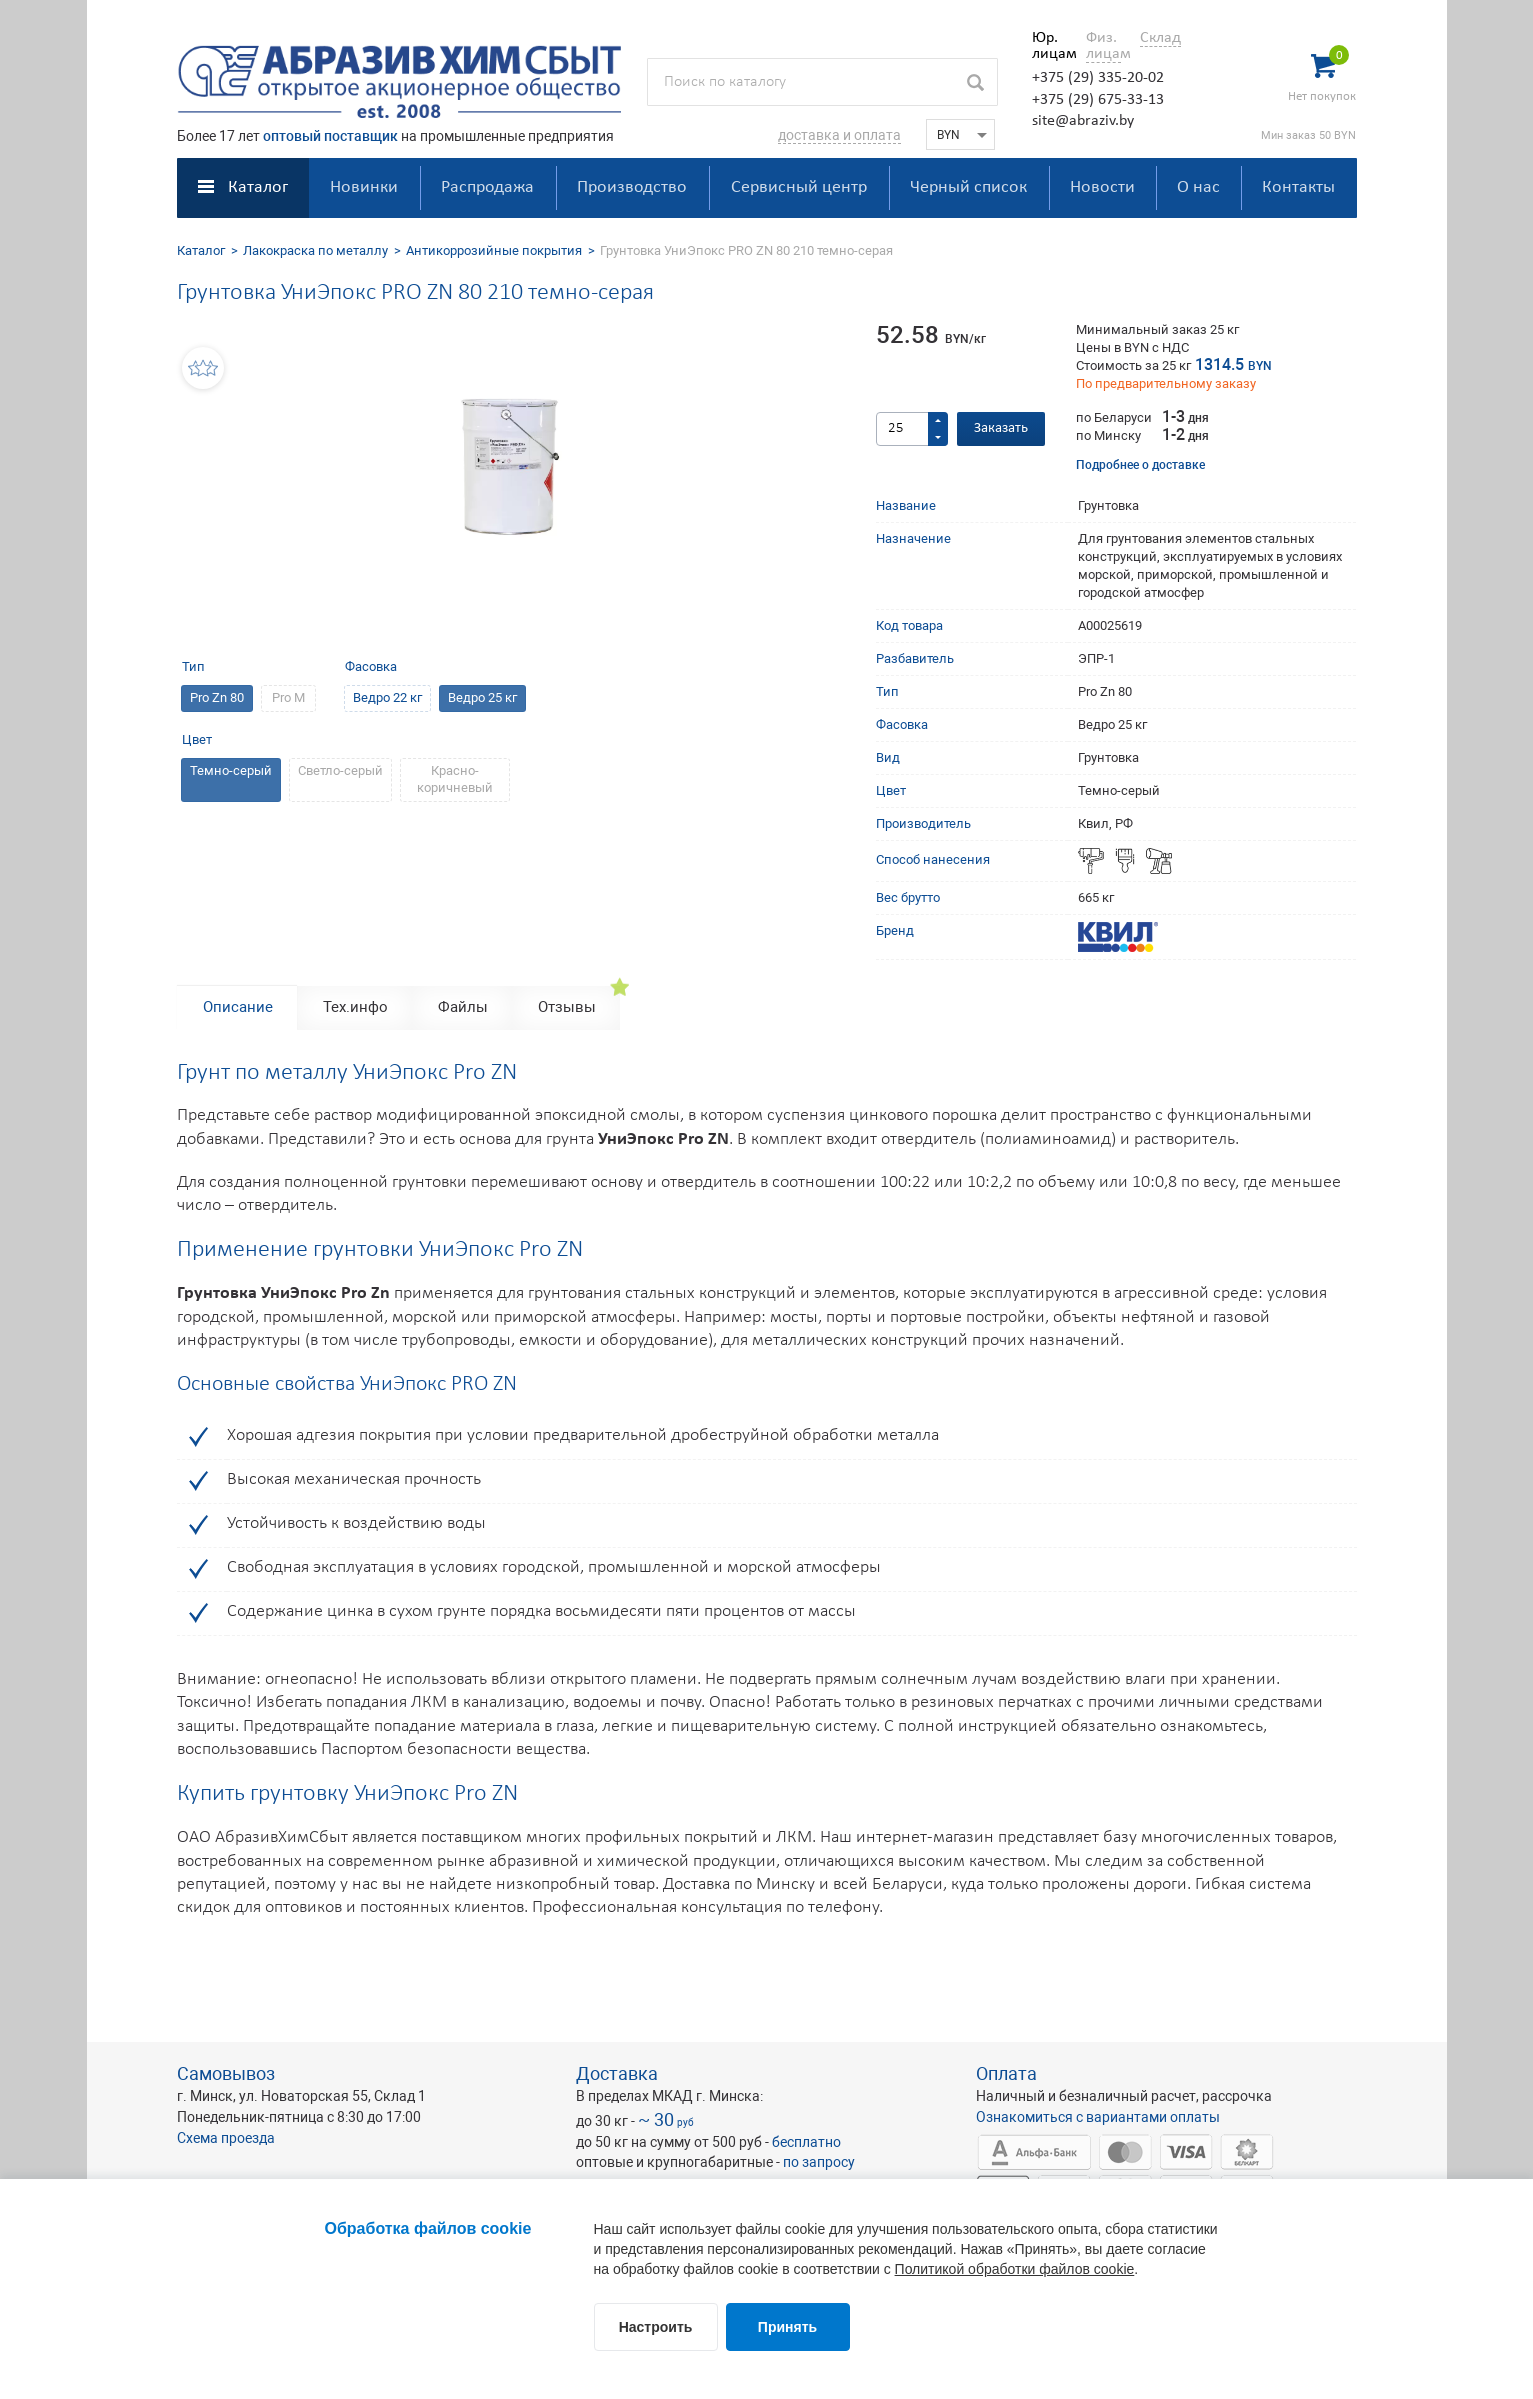 The width and height of the screenshot is (1533, 2399). What do you see at coordinates (455, 779) in the screenshot?
I see `Красно-коричневый` at bounding box center [455, 779].